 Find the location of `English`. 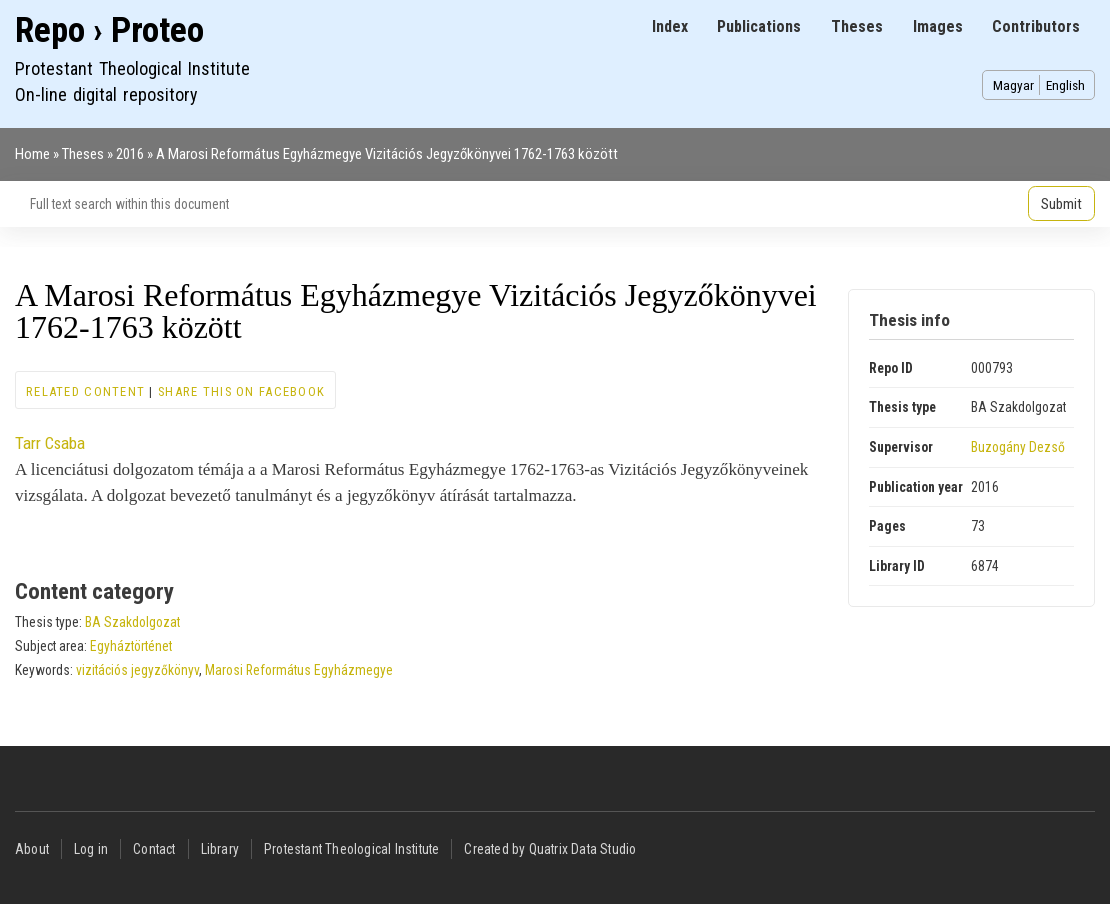

English is located at coordinates (1065, 85).